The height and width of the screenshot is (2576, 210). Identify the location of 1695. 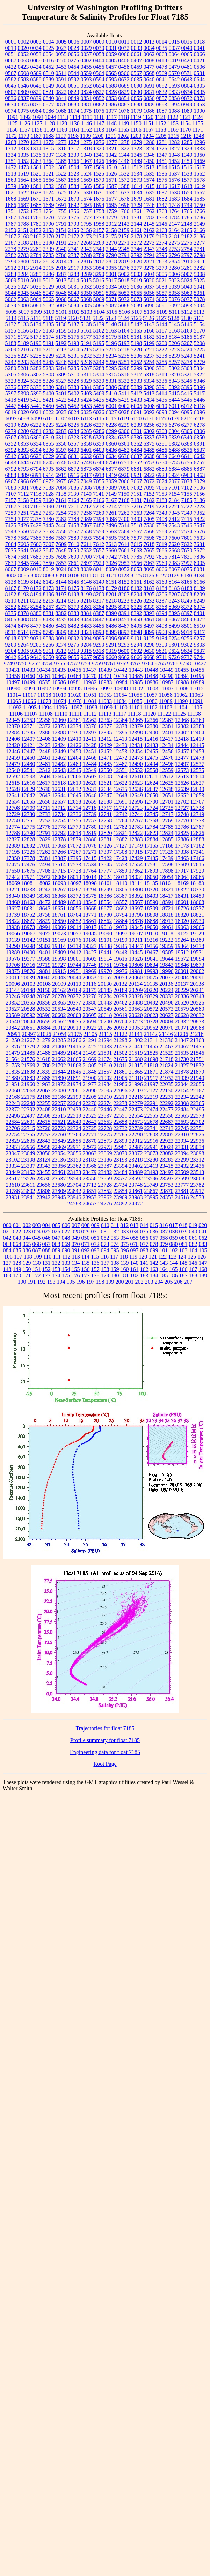
(111, 205).